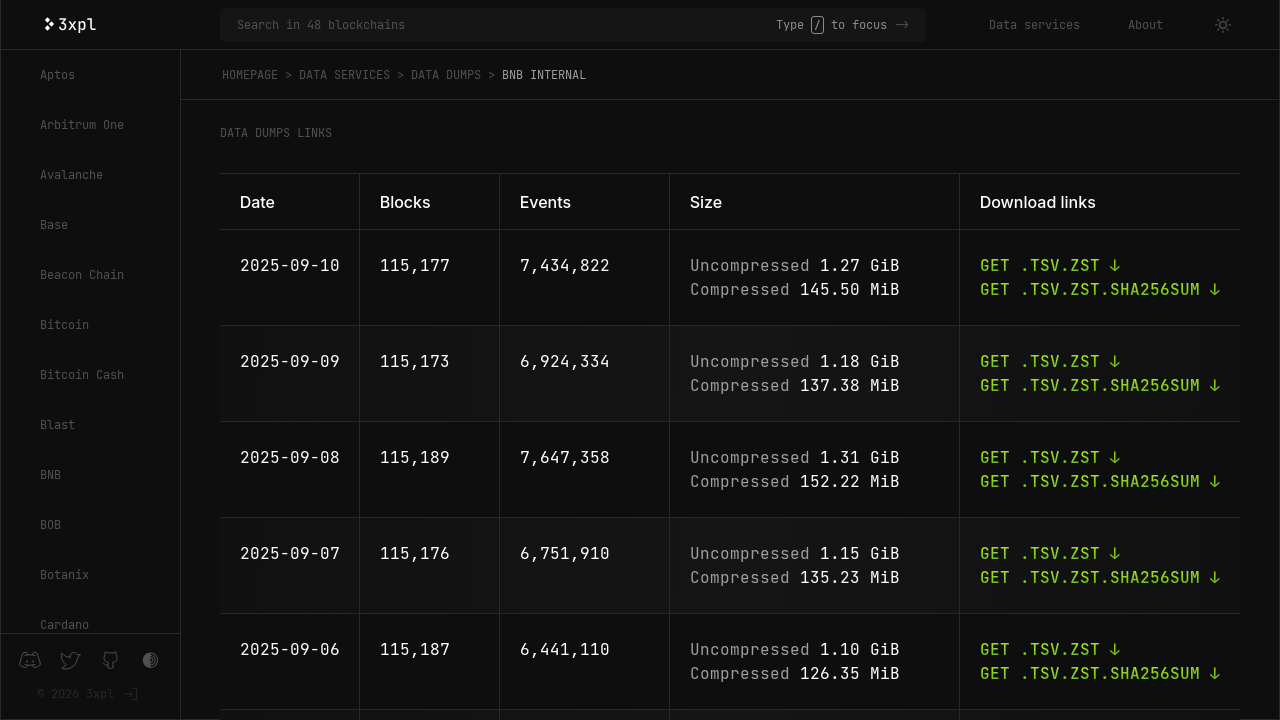  What do you see at coordinates (57, 75) in the screenshot?
I see `Aptos` at bounding box center [57, 75].